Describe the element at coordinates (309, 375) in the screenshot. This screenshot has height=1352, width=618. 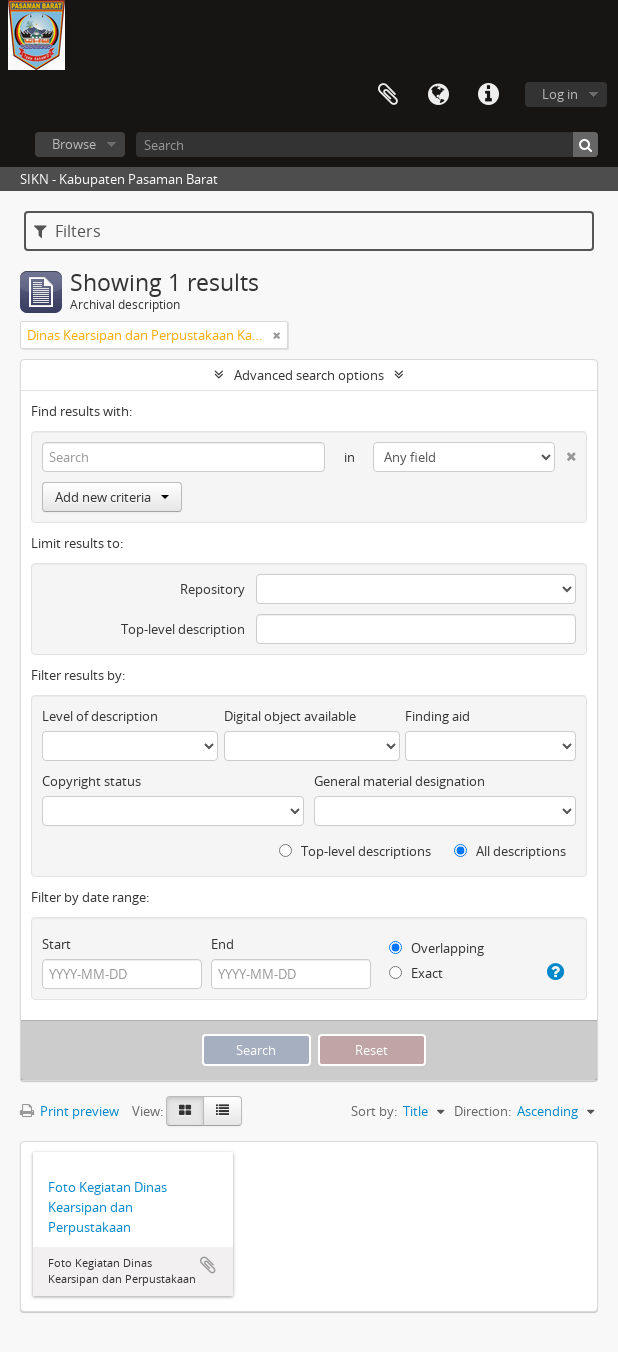
I see `Advanced search options` at that location.